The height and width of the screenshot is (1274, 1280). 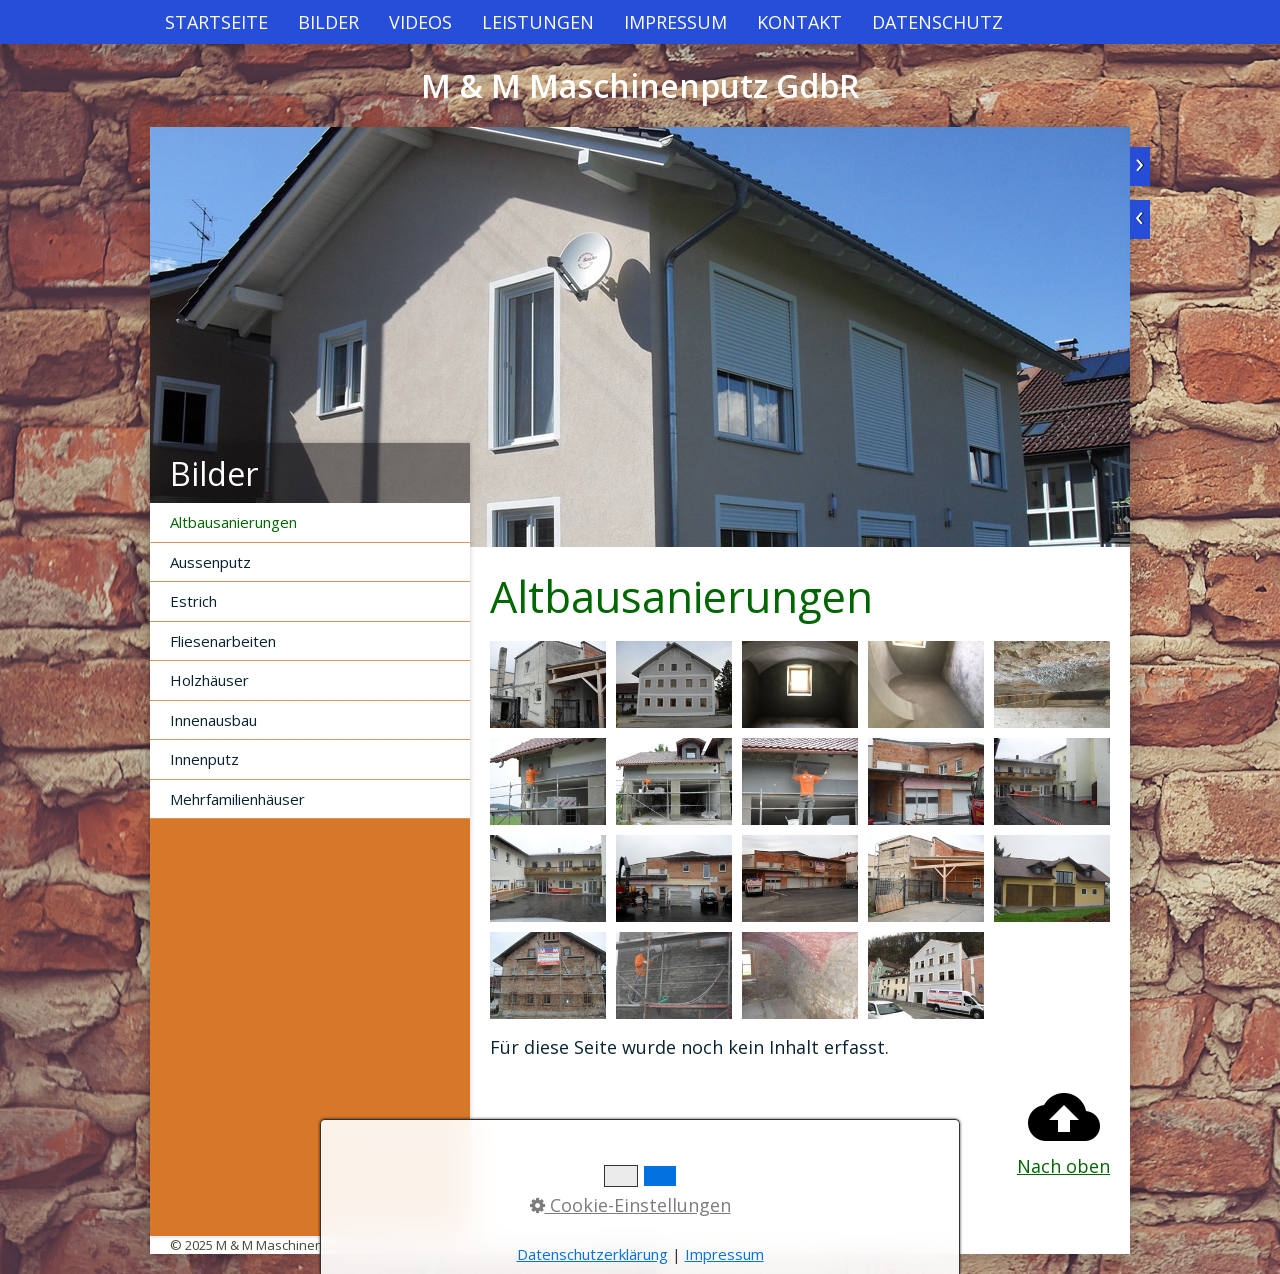 I want to click on zurück, so click(x=1140, y=219).